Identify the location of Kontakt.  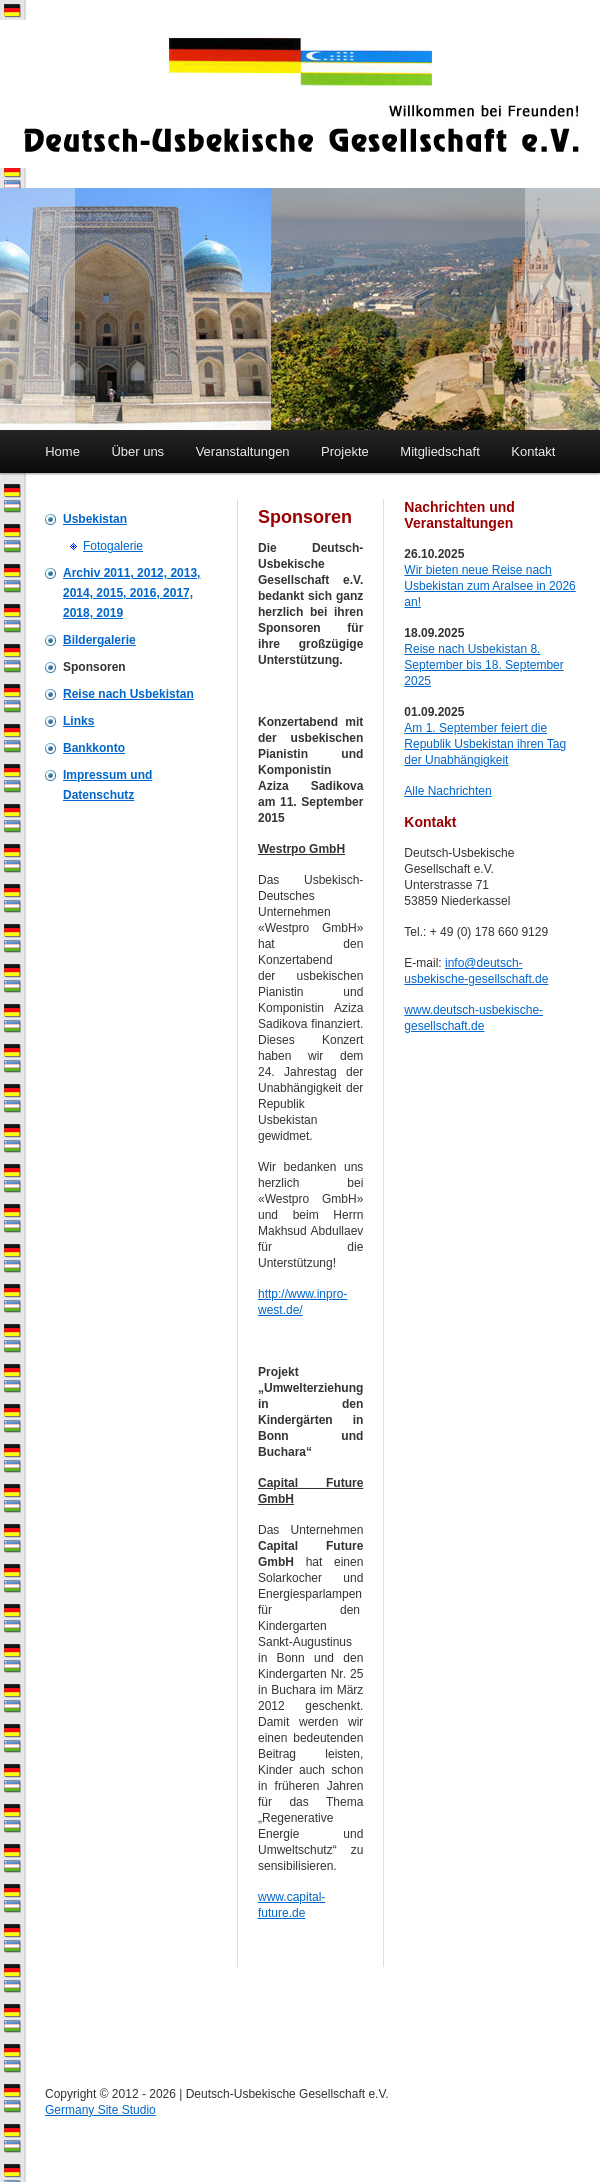
(533, 451).